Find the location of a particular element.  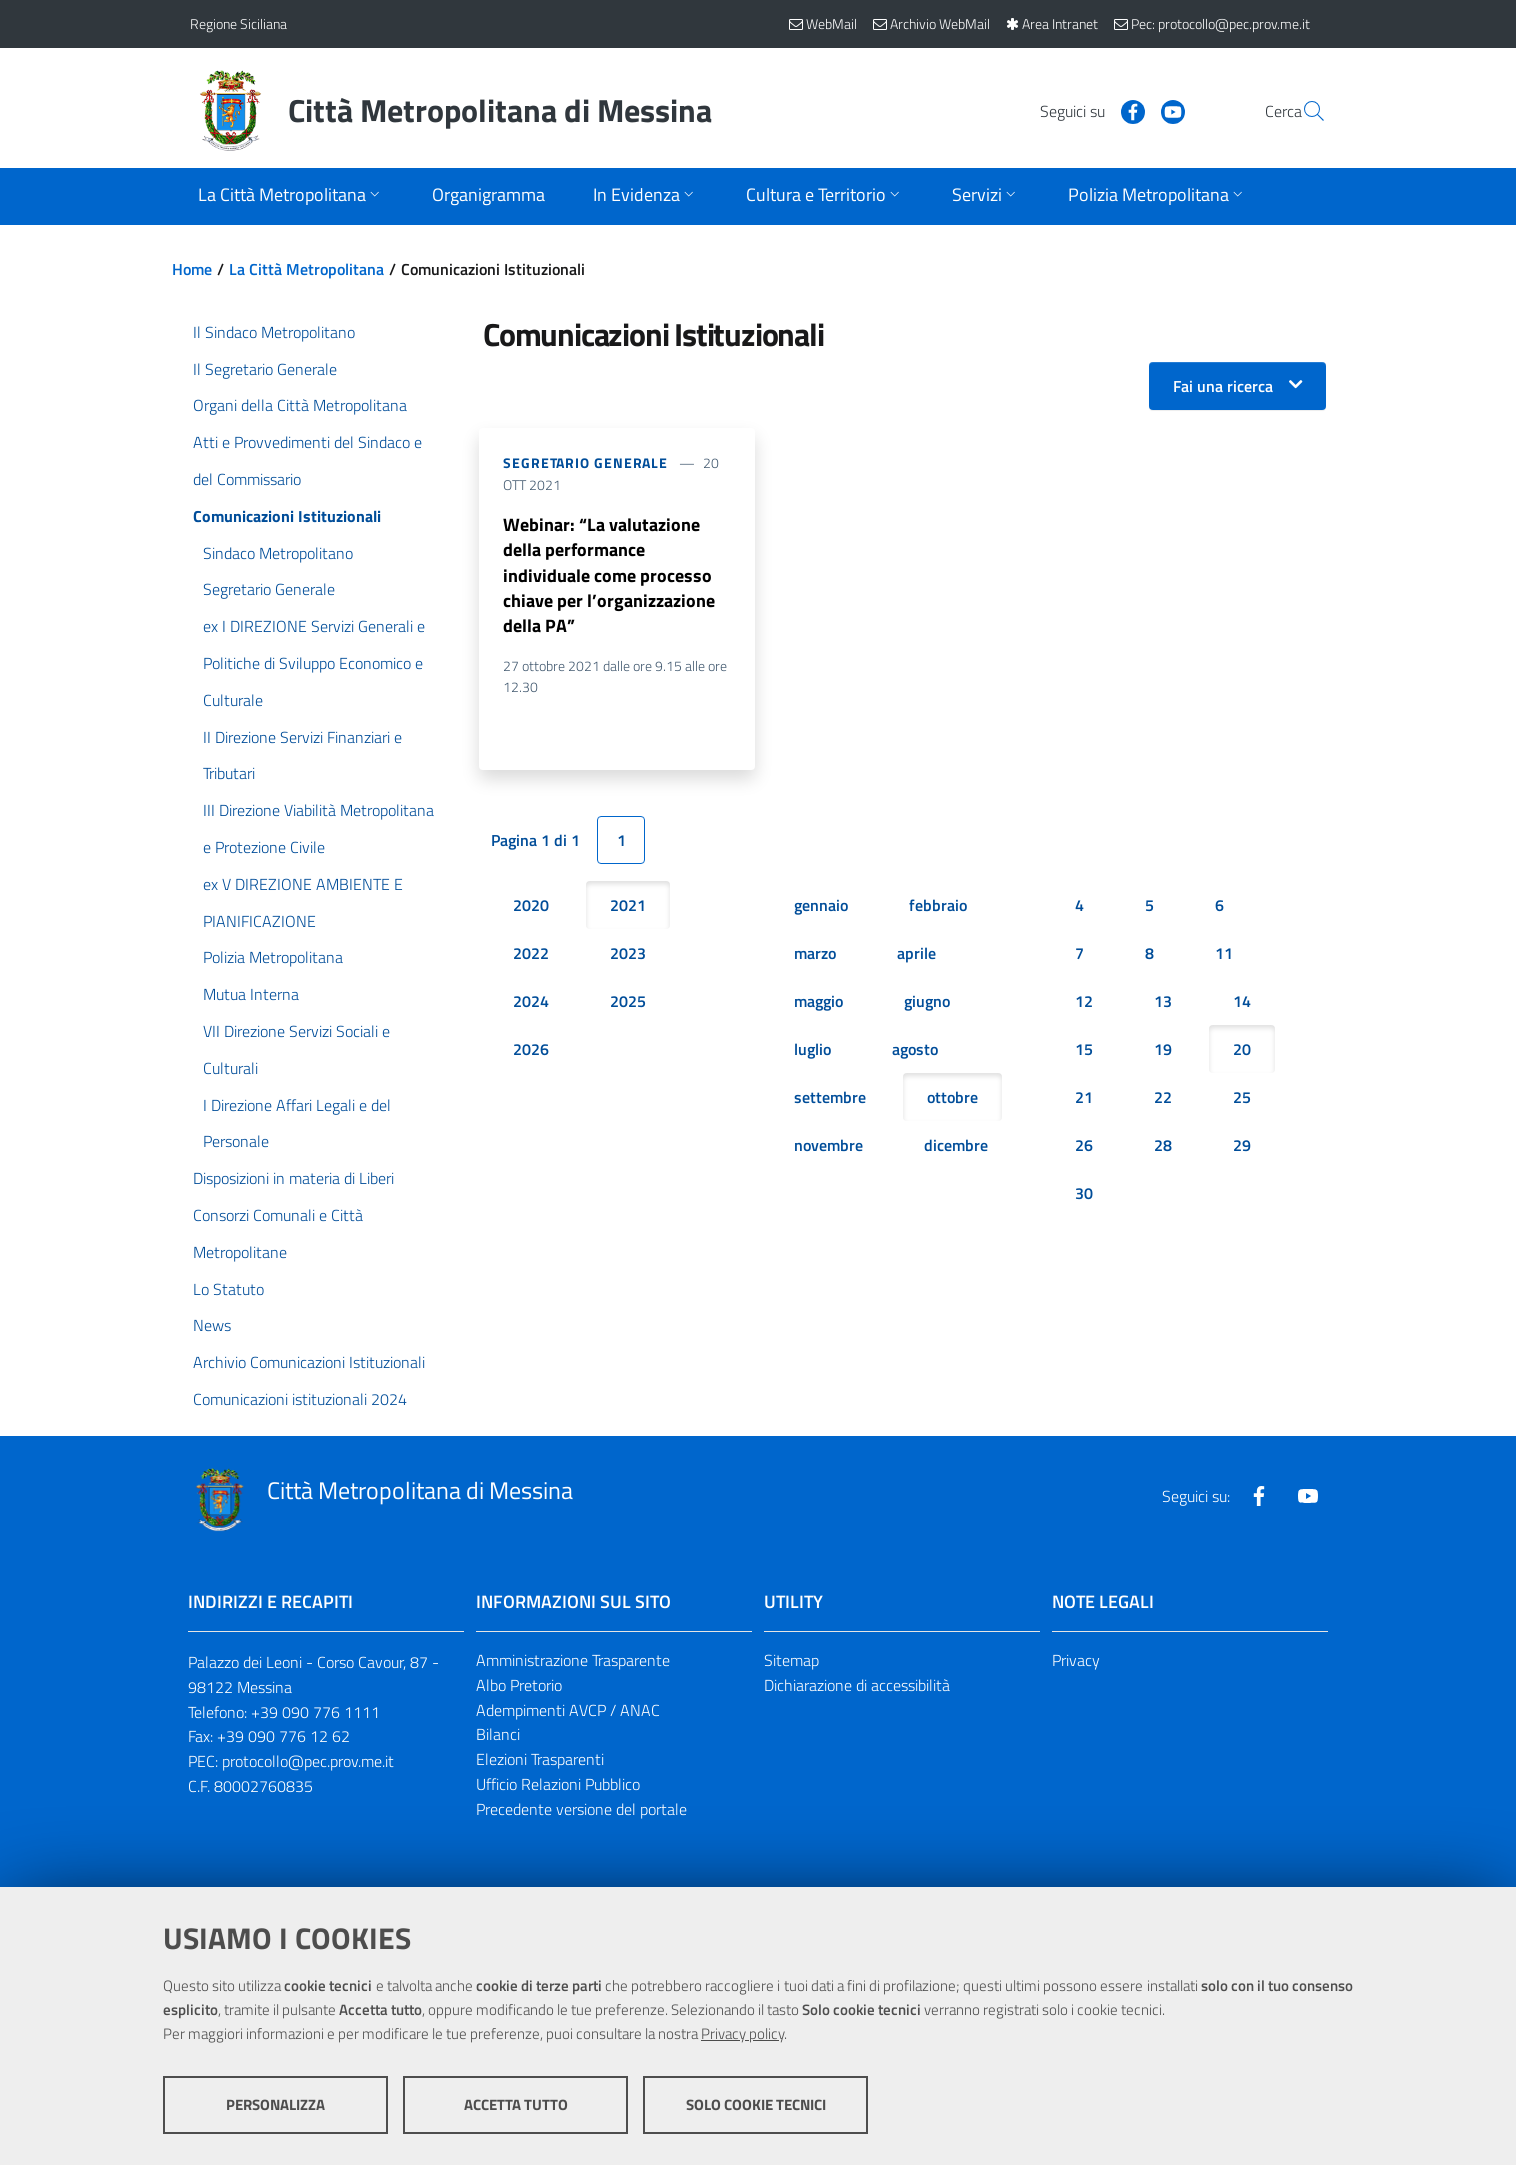

2020 is located at coordinates (531, 908).